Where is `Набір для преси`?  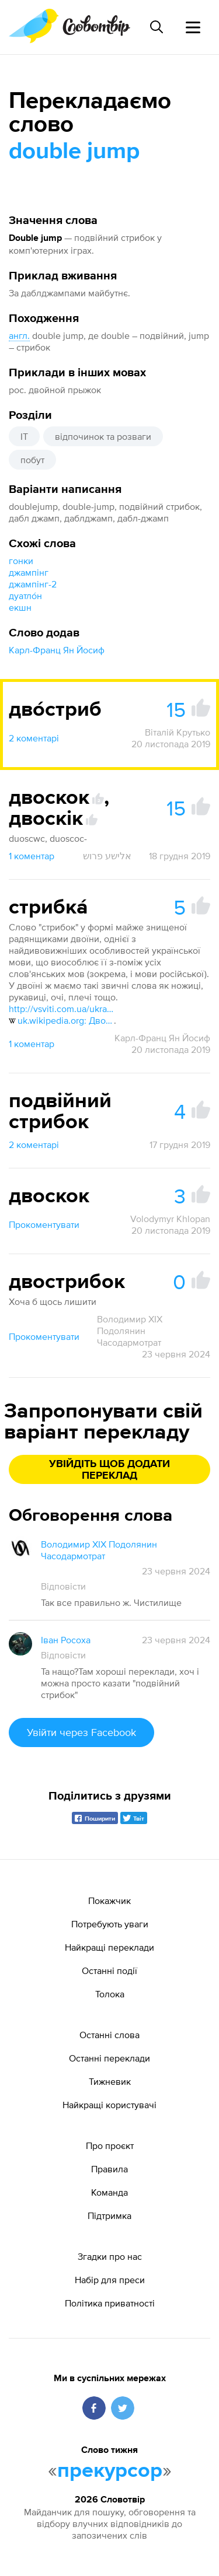 Набір для преси is located at coordinates (110, 2279).